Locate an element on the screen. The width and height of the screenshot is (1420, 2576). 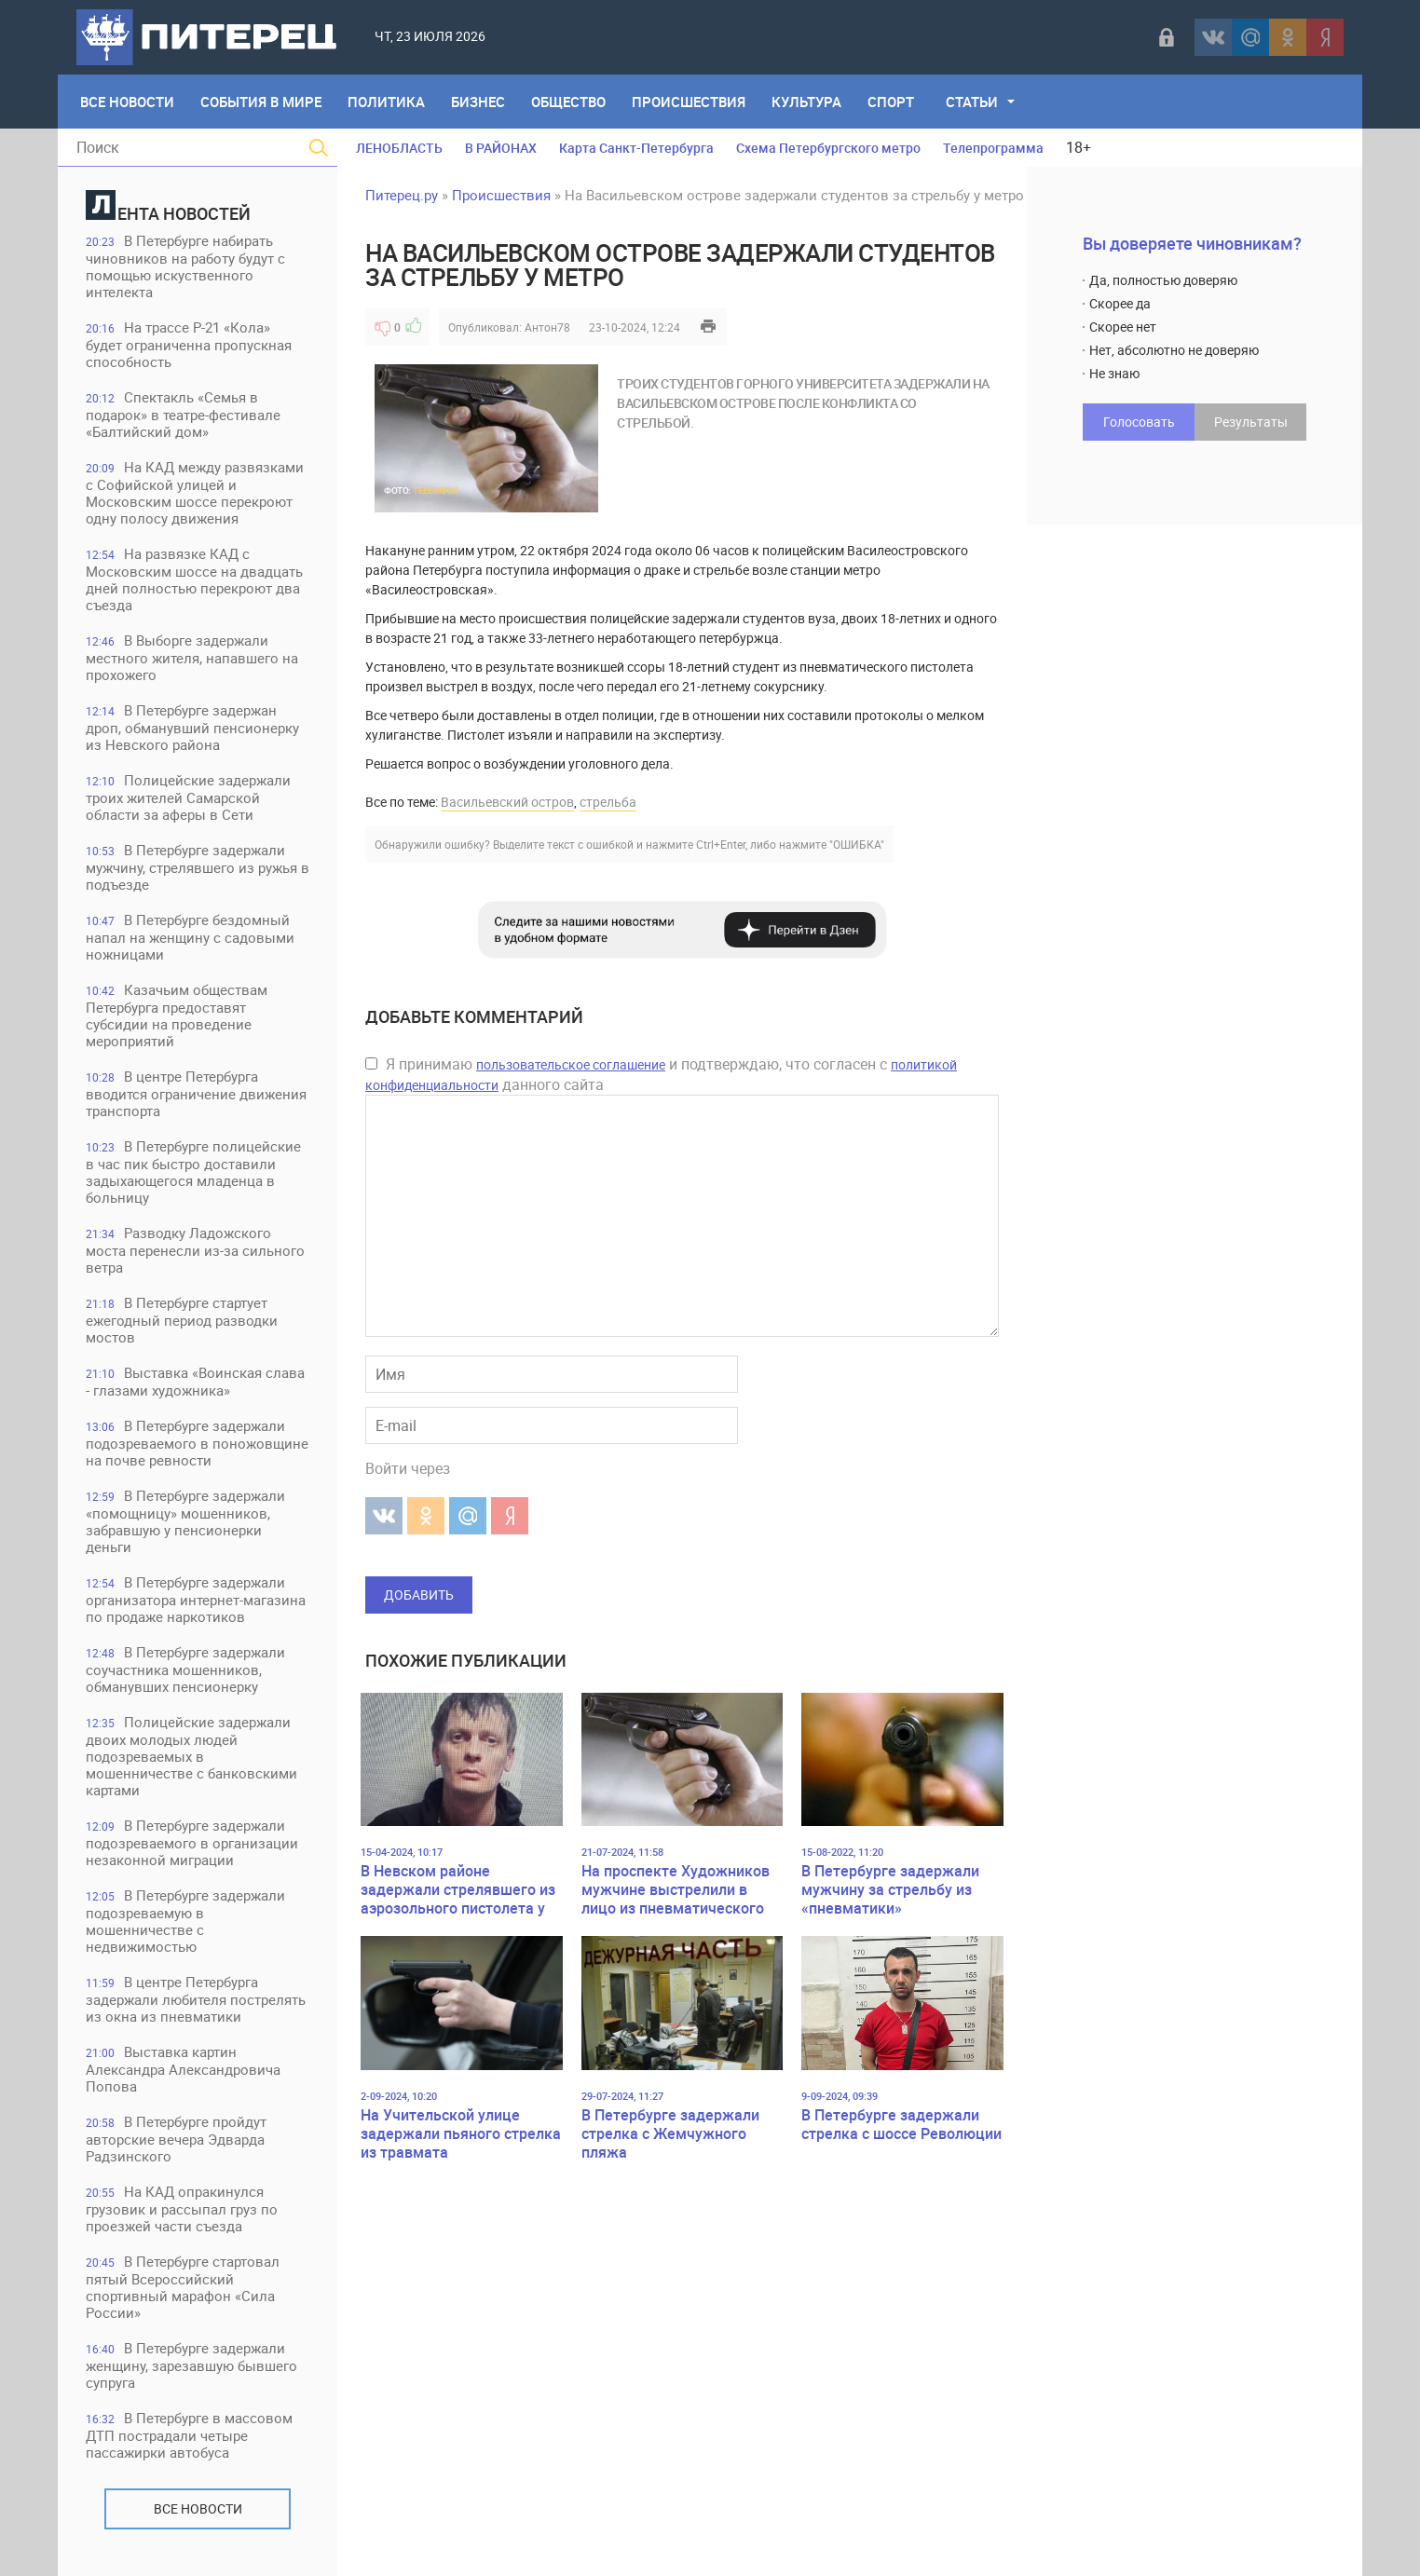
В Выборге задержали местного жителя, напавшего на прохожего is located at coordinates (192, 657).